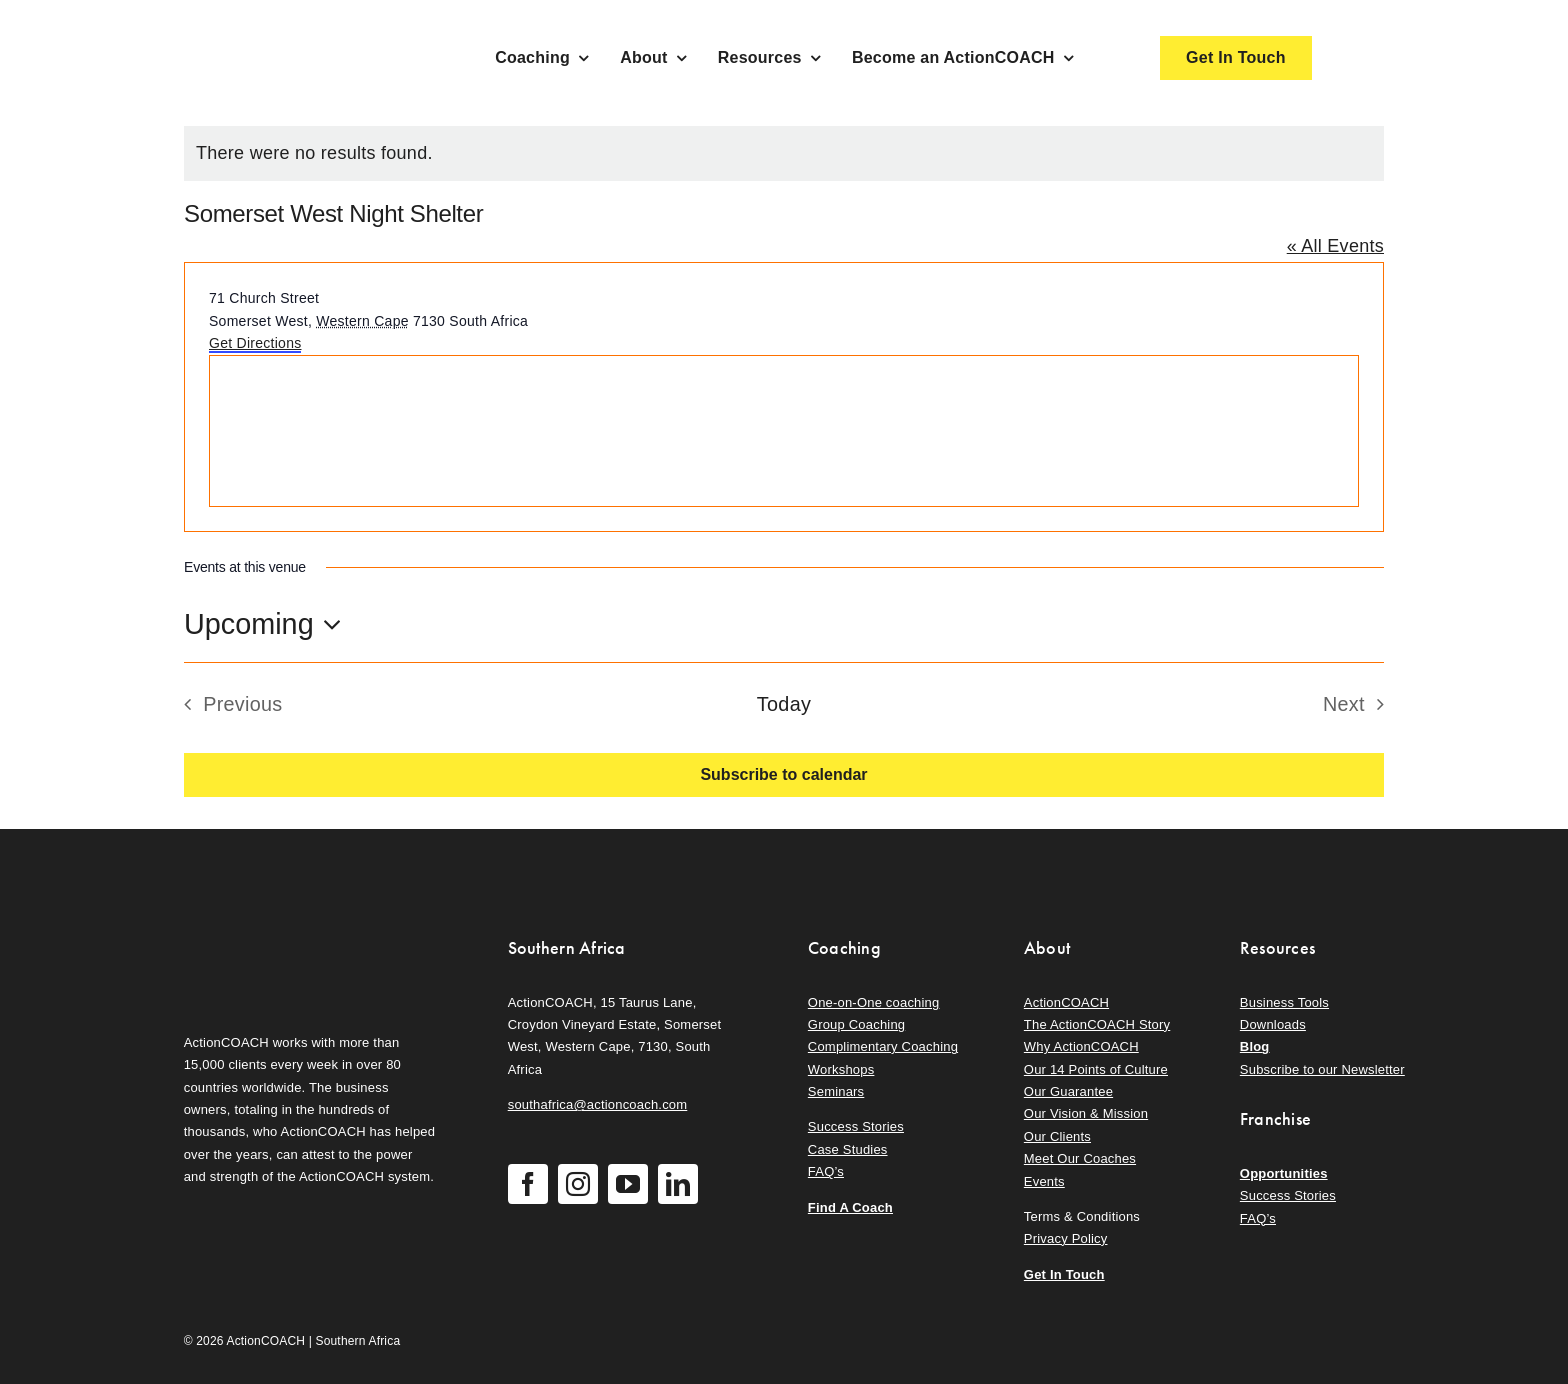 The width and height of the screenshot is (1568, 1384). What do you see at coordinates (1066, 1238) in the screenshot?
I see `Privacy Policy` at bounding box center [1066, 1238].